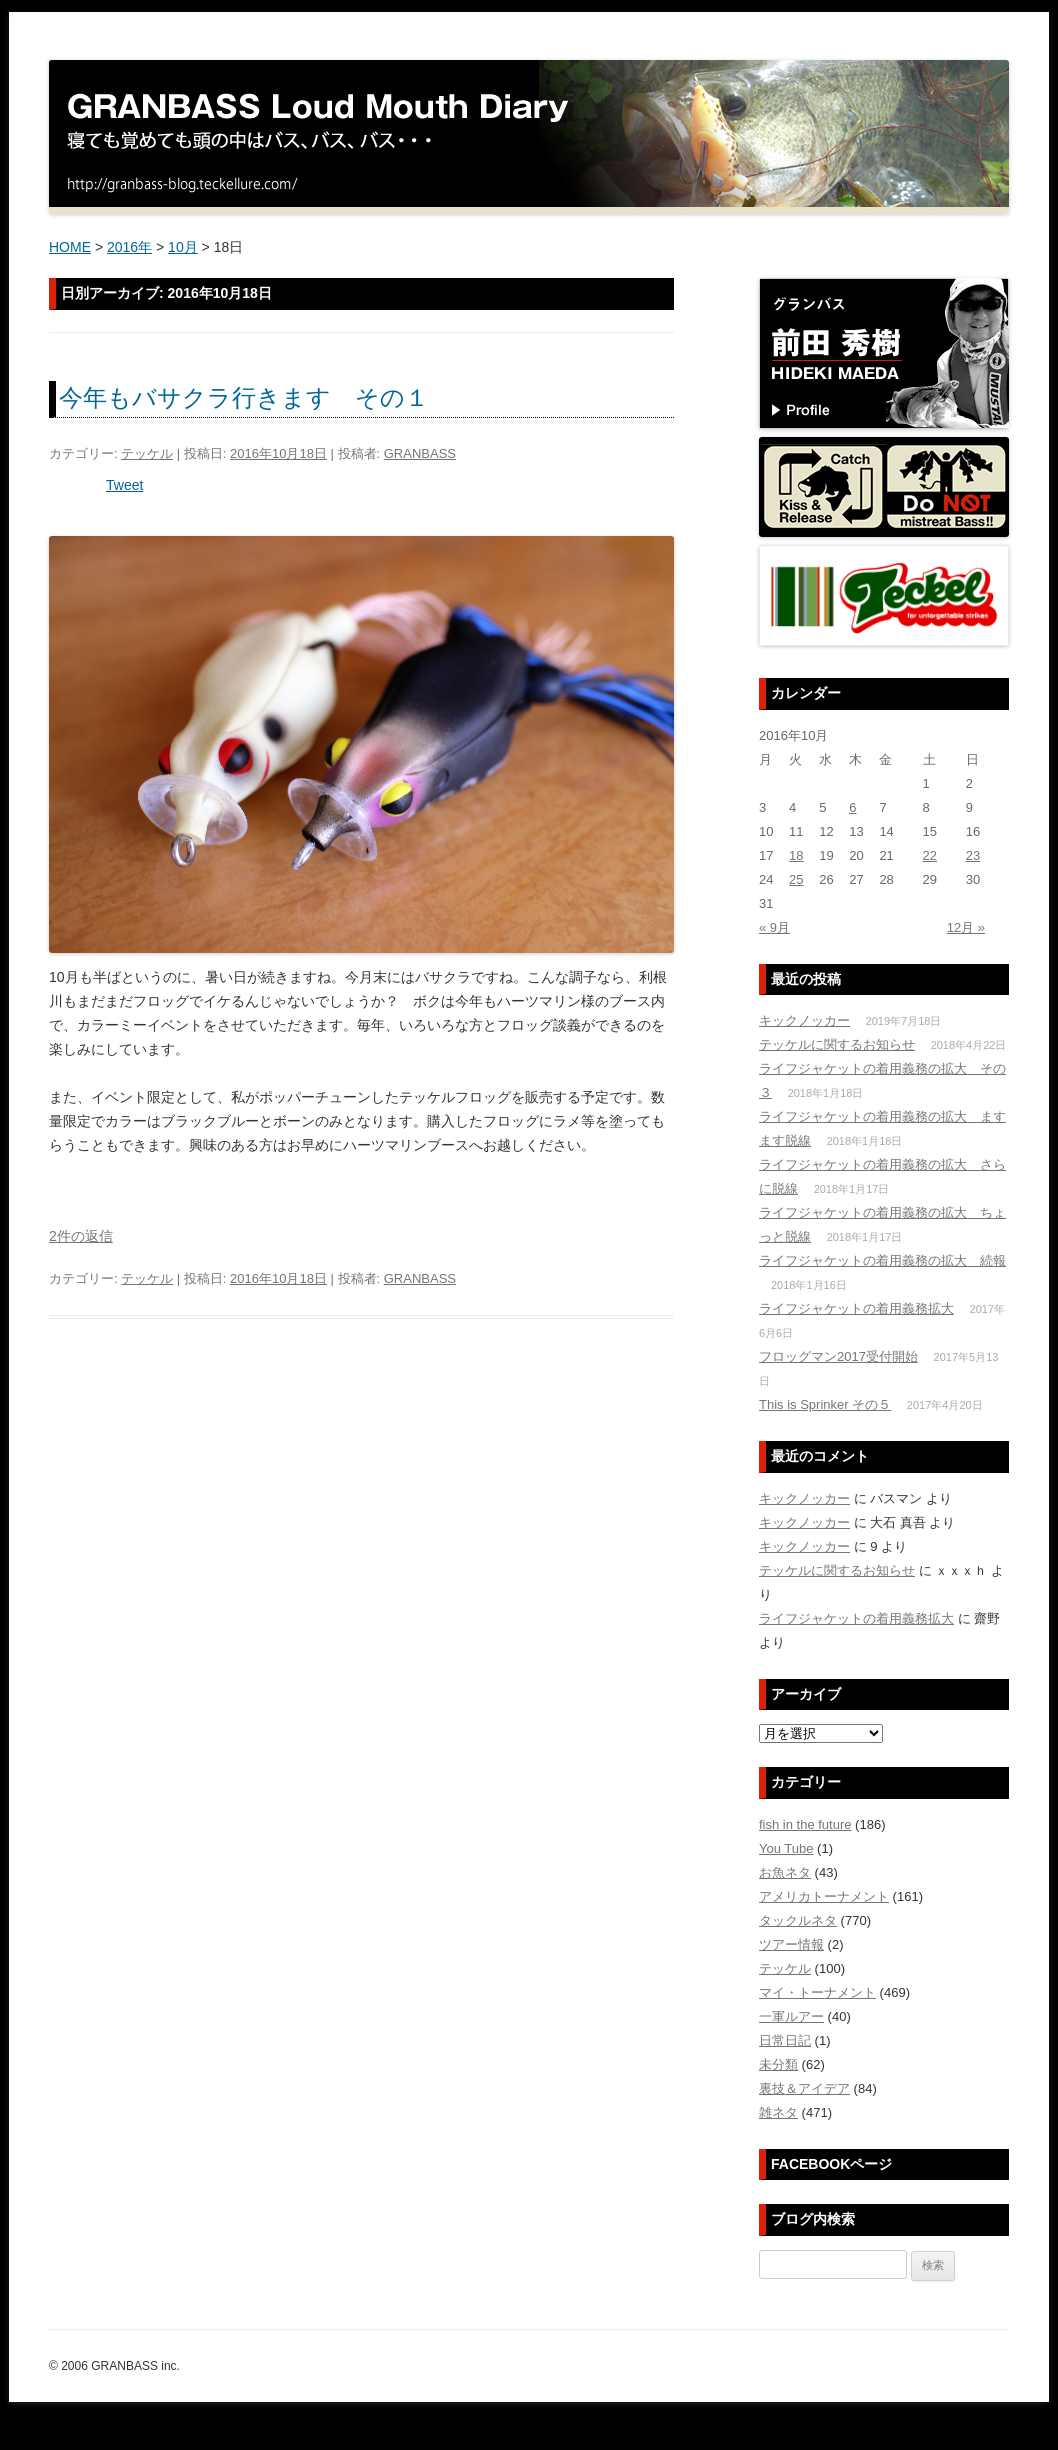 The height and width of the screenshot is (2450, 1058). I want to click on マイ・トーナメント, so click(817, 1992).